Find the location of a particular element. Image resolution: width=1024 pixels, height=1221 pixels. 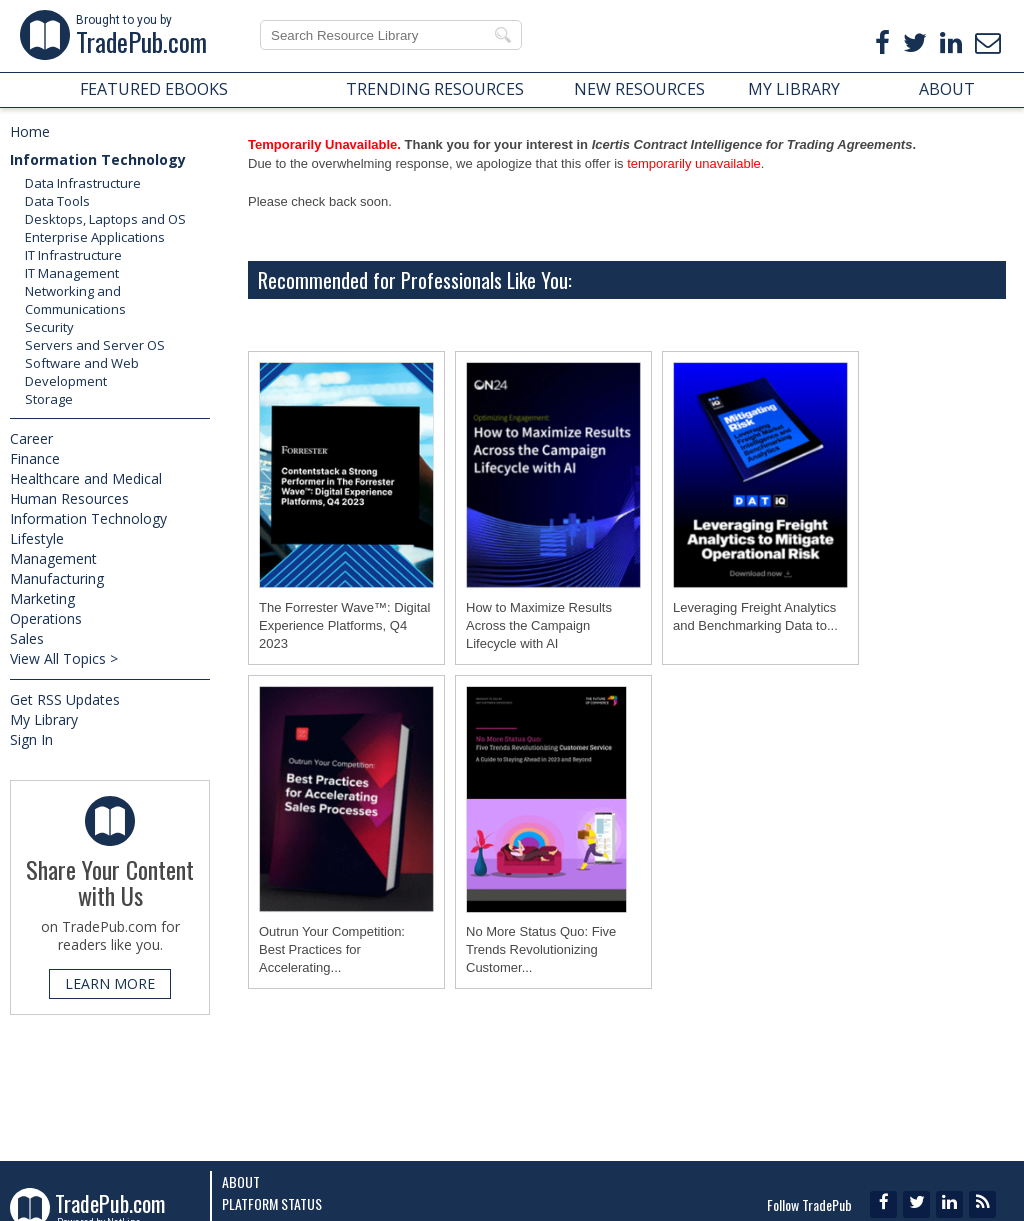

MY LIBRARY is located at coordinates (794, 89).